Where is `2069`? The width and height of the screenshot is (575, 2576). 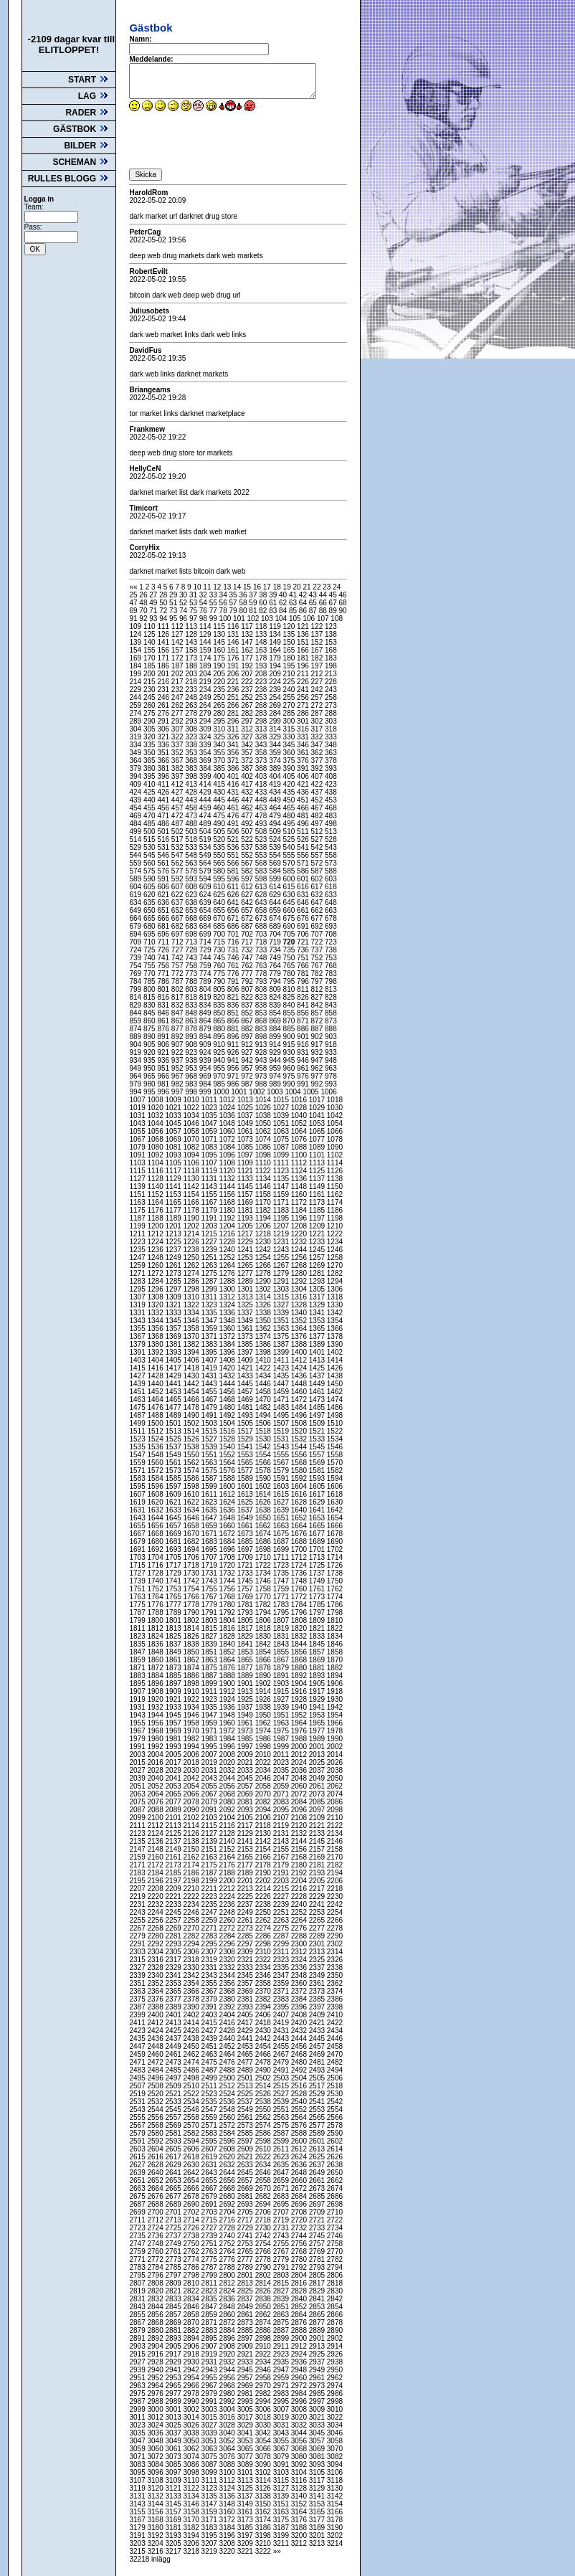
2069 is located at coordinates (246, 1794).